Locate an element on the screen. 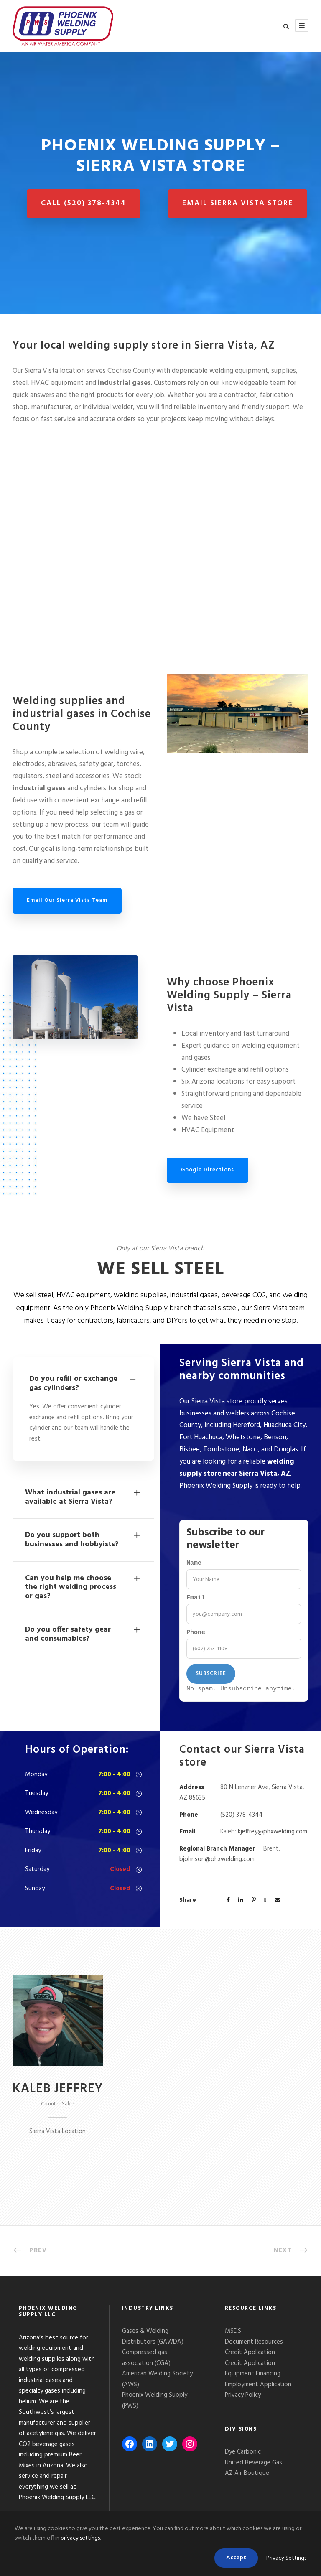 This screenshot has width=321, height=2576. AZ Air Boutique is located at coordinates (247, 2478).